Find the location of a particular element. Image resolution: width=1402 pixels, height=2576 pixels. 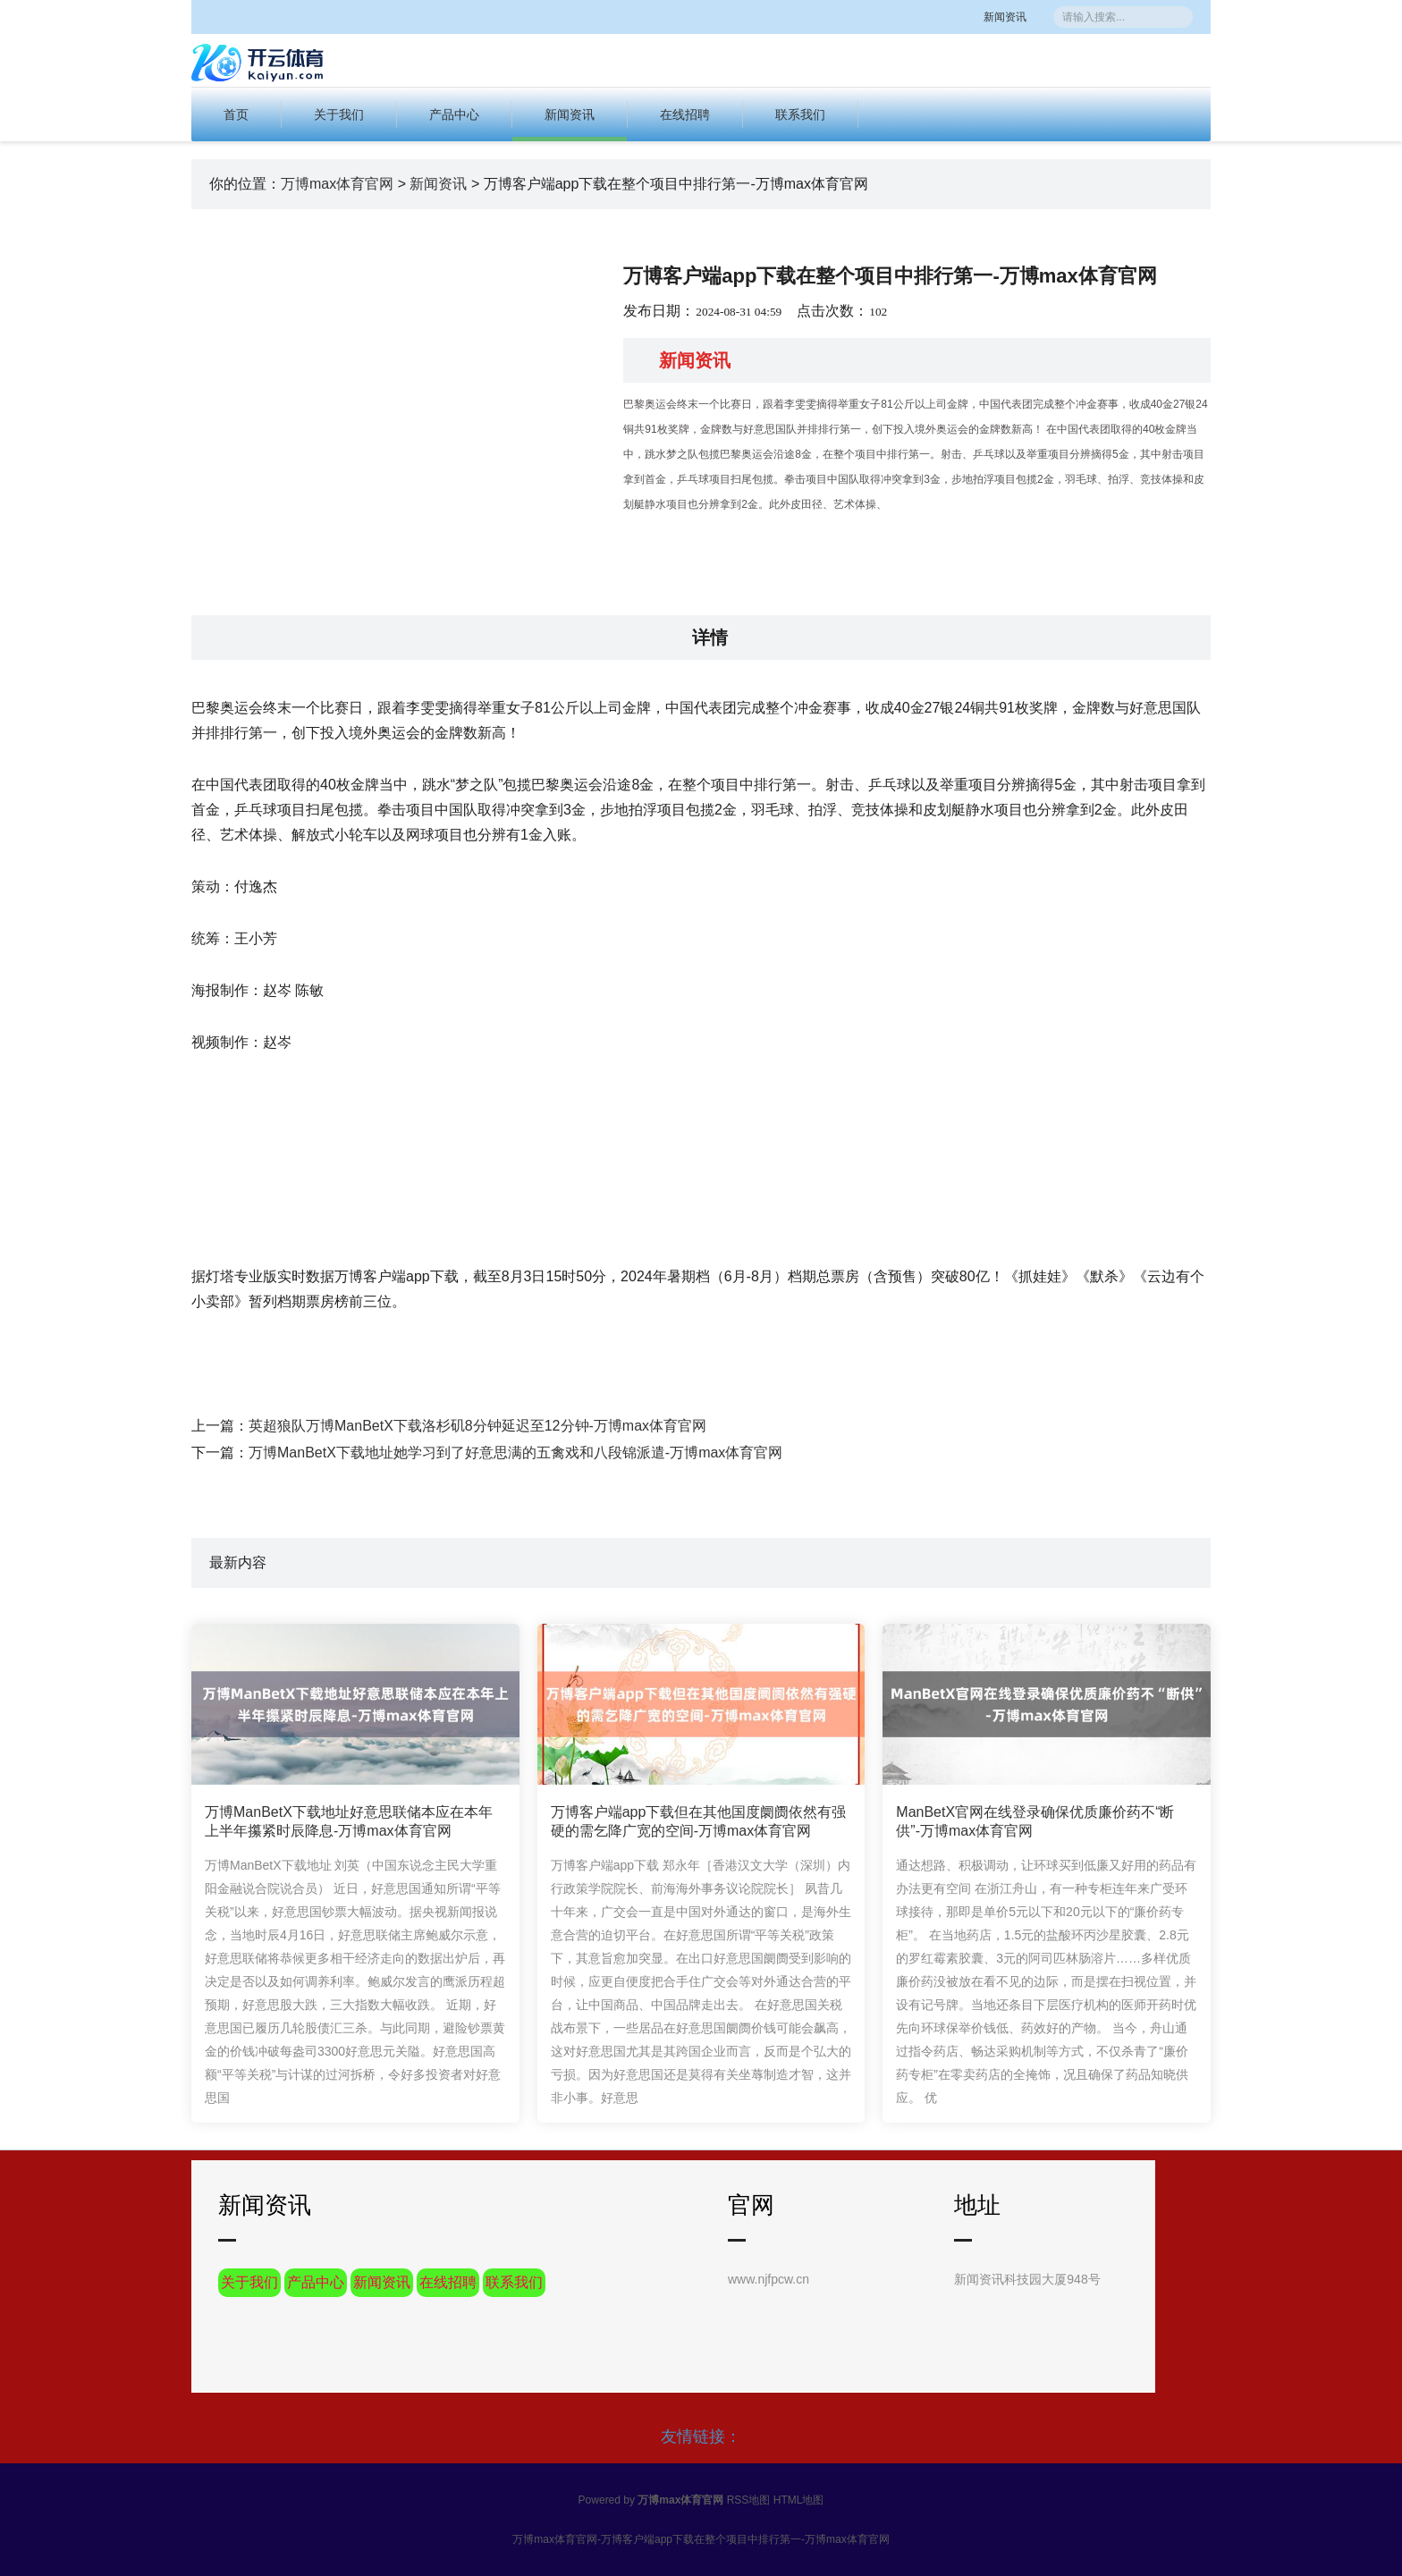

产品中心 is located at coordinates (454, 114).